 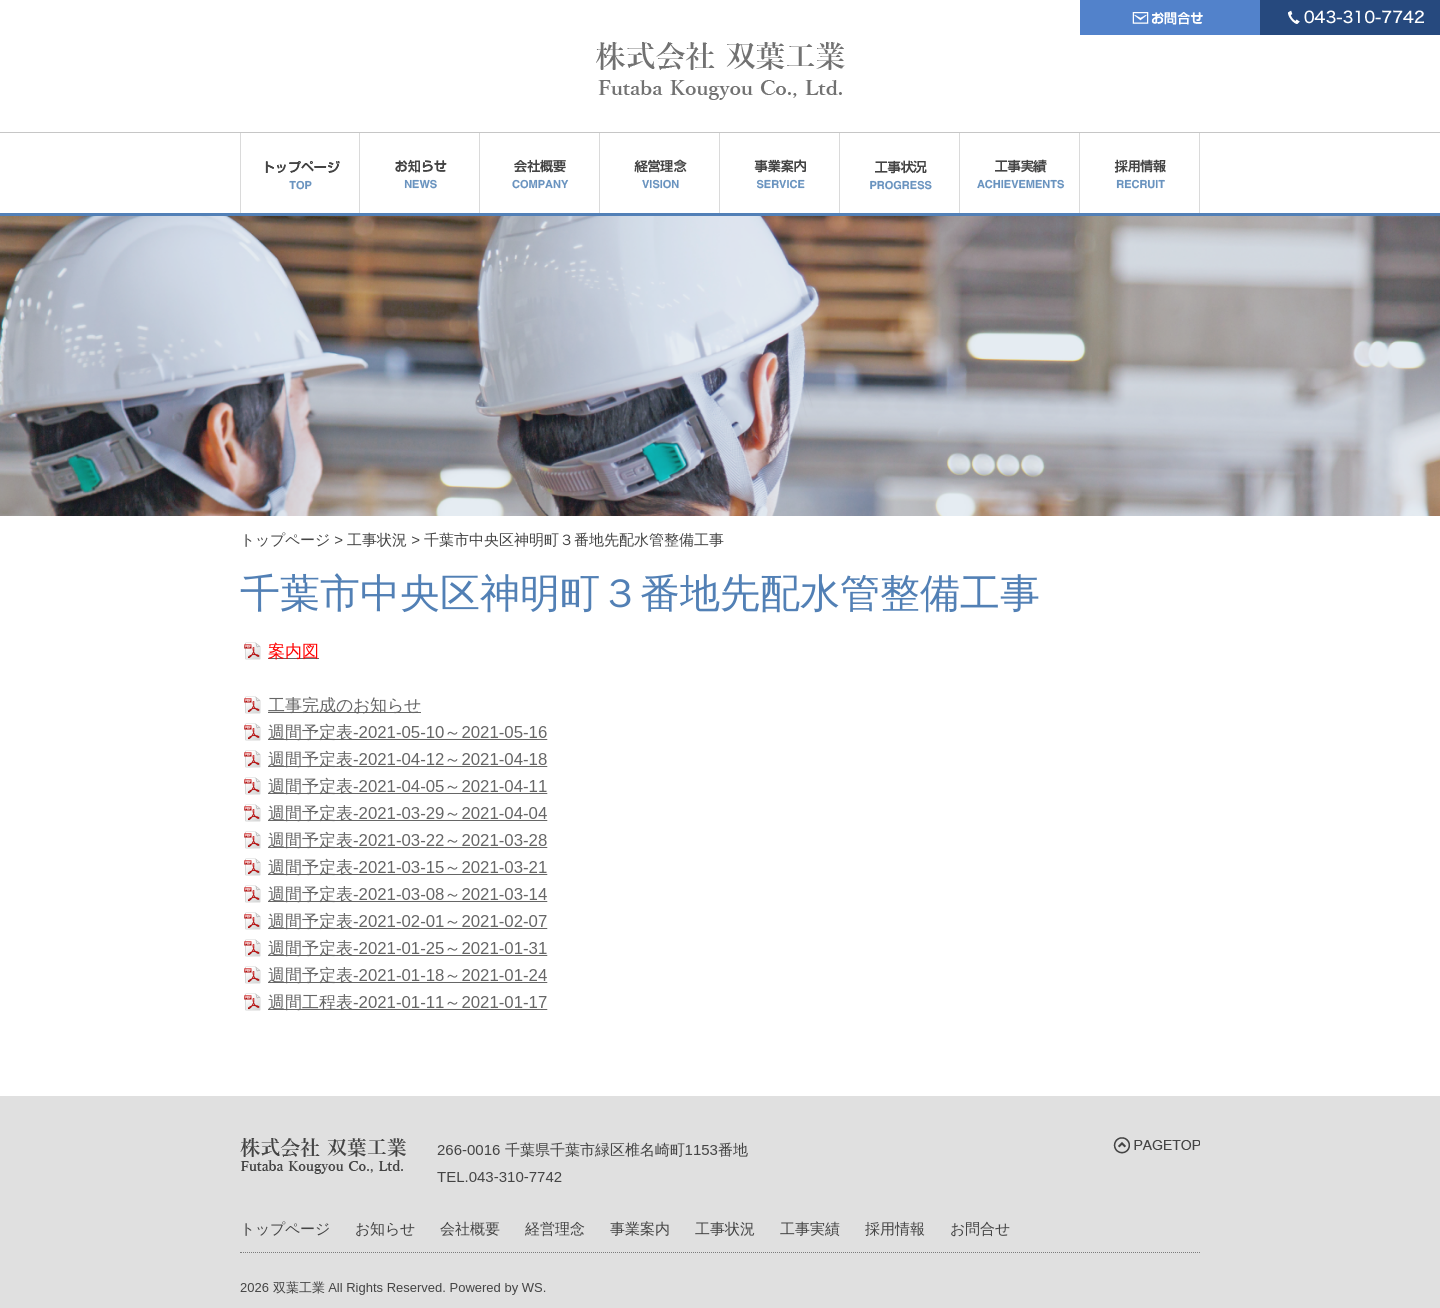 What do you see at coordinates (980, 1228) in the screenshot?
I see `お問合せ` at bounding box center [980, 1228].